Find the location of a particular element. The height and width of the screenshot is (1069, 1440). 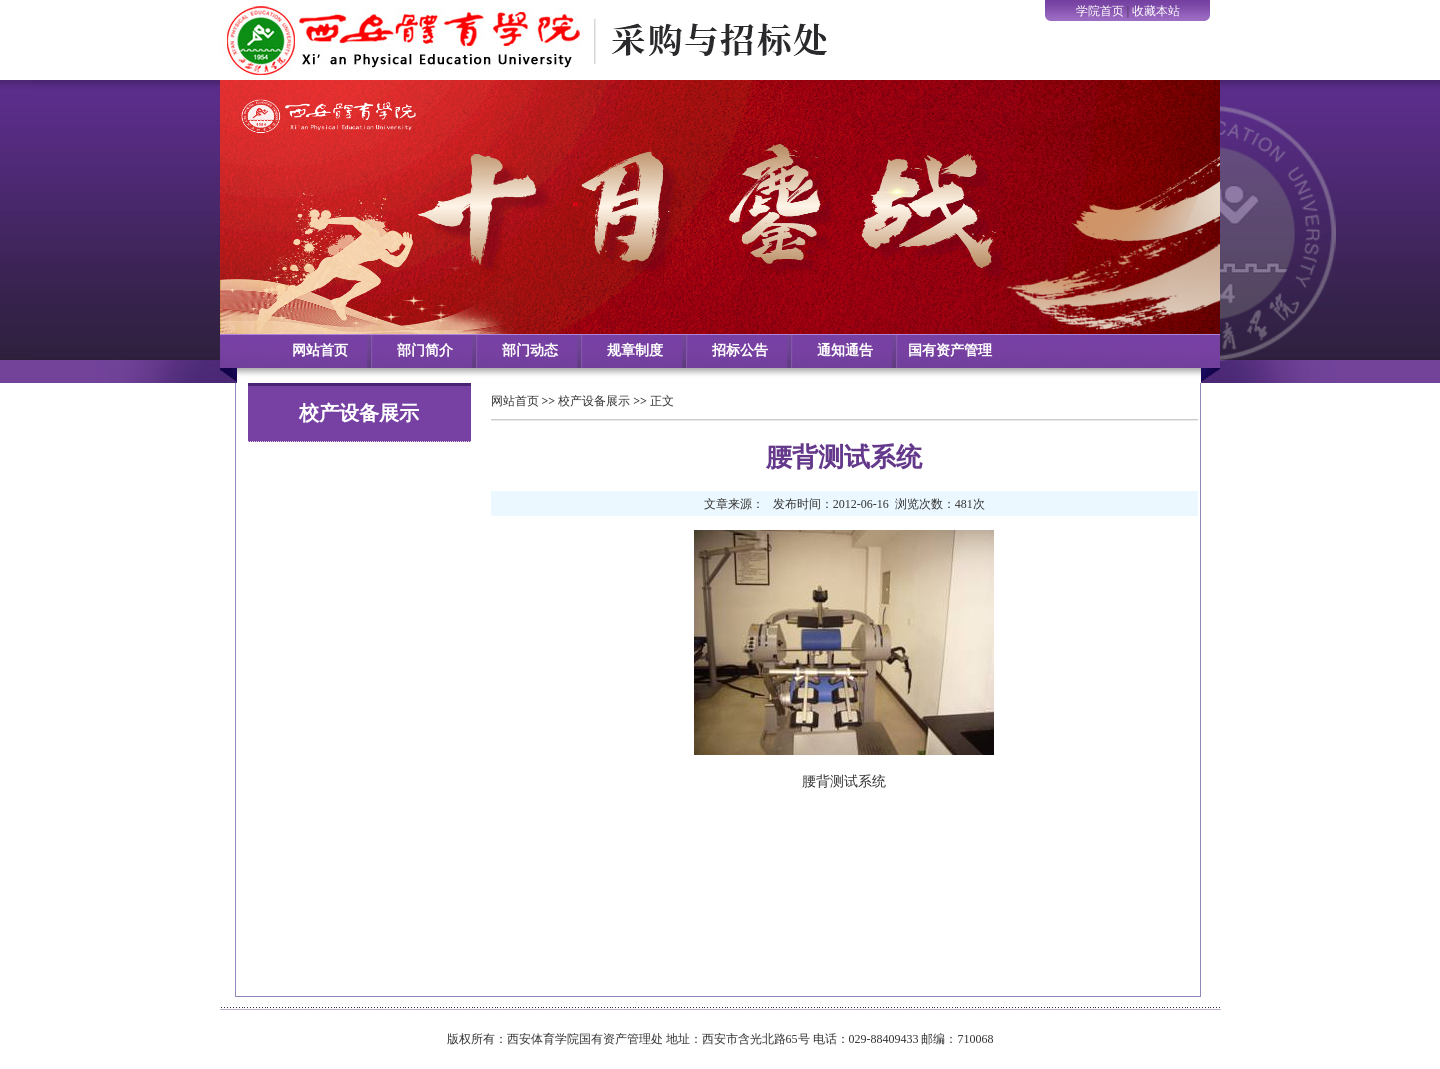

部门简介 is located at coordinates (425, 350).